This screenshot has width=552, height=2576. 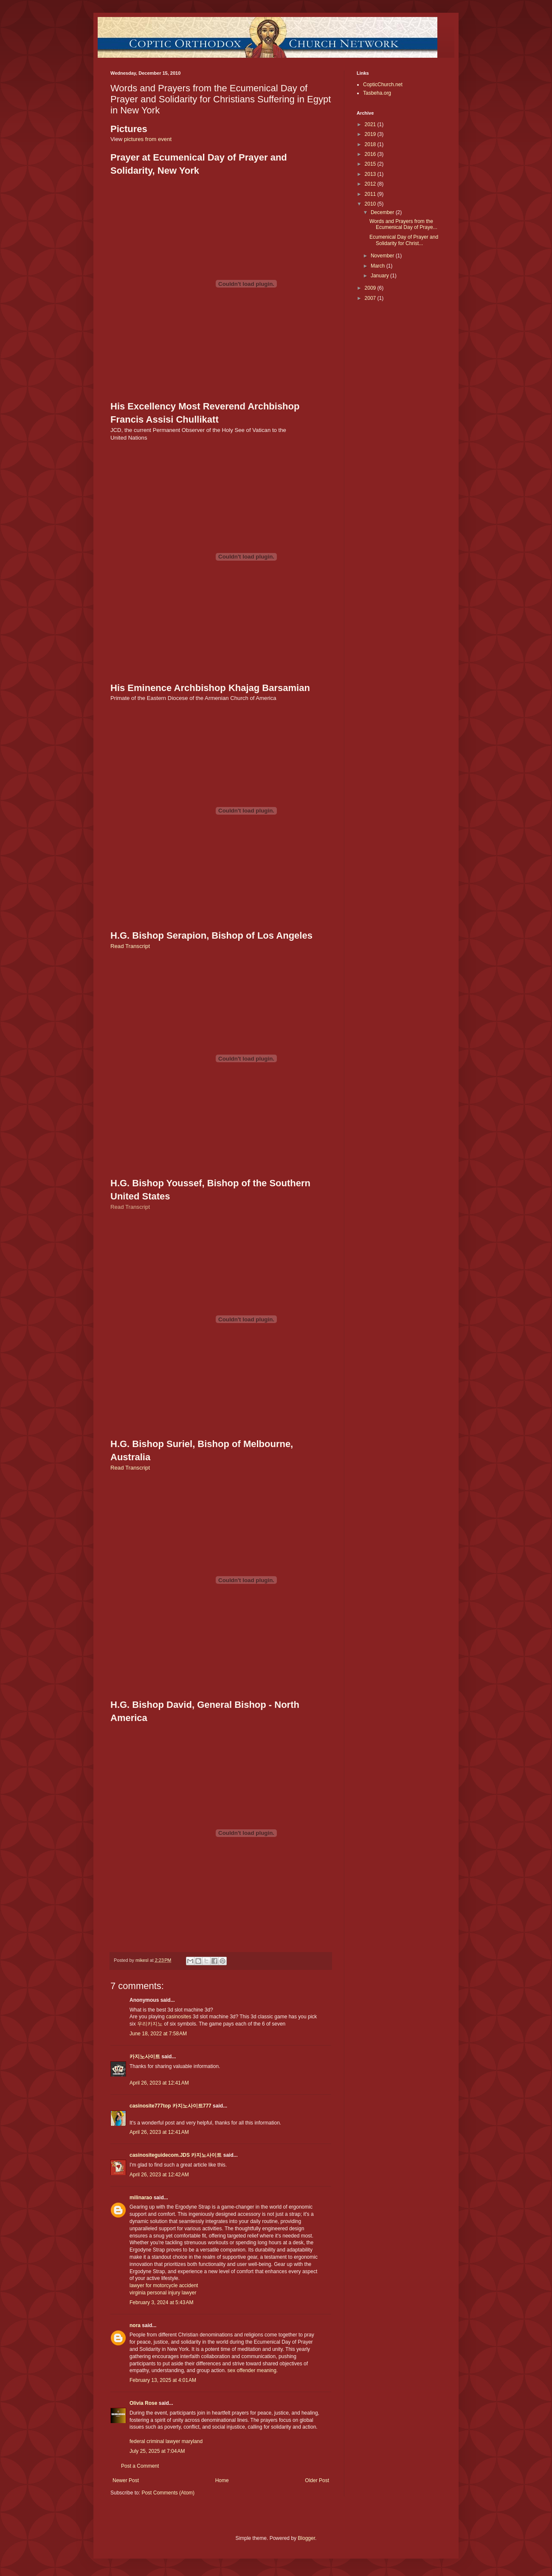 What do you see at coordinates (222, 2480) in the screenshot?
I see `Home` at bounding box center [222, 2480].